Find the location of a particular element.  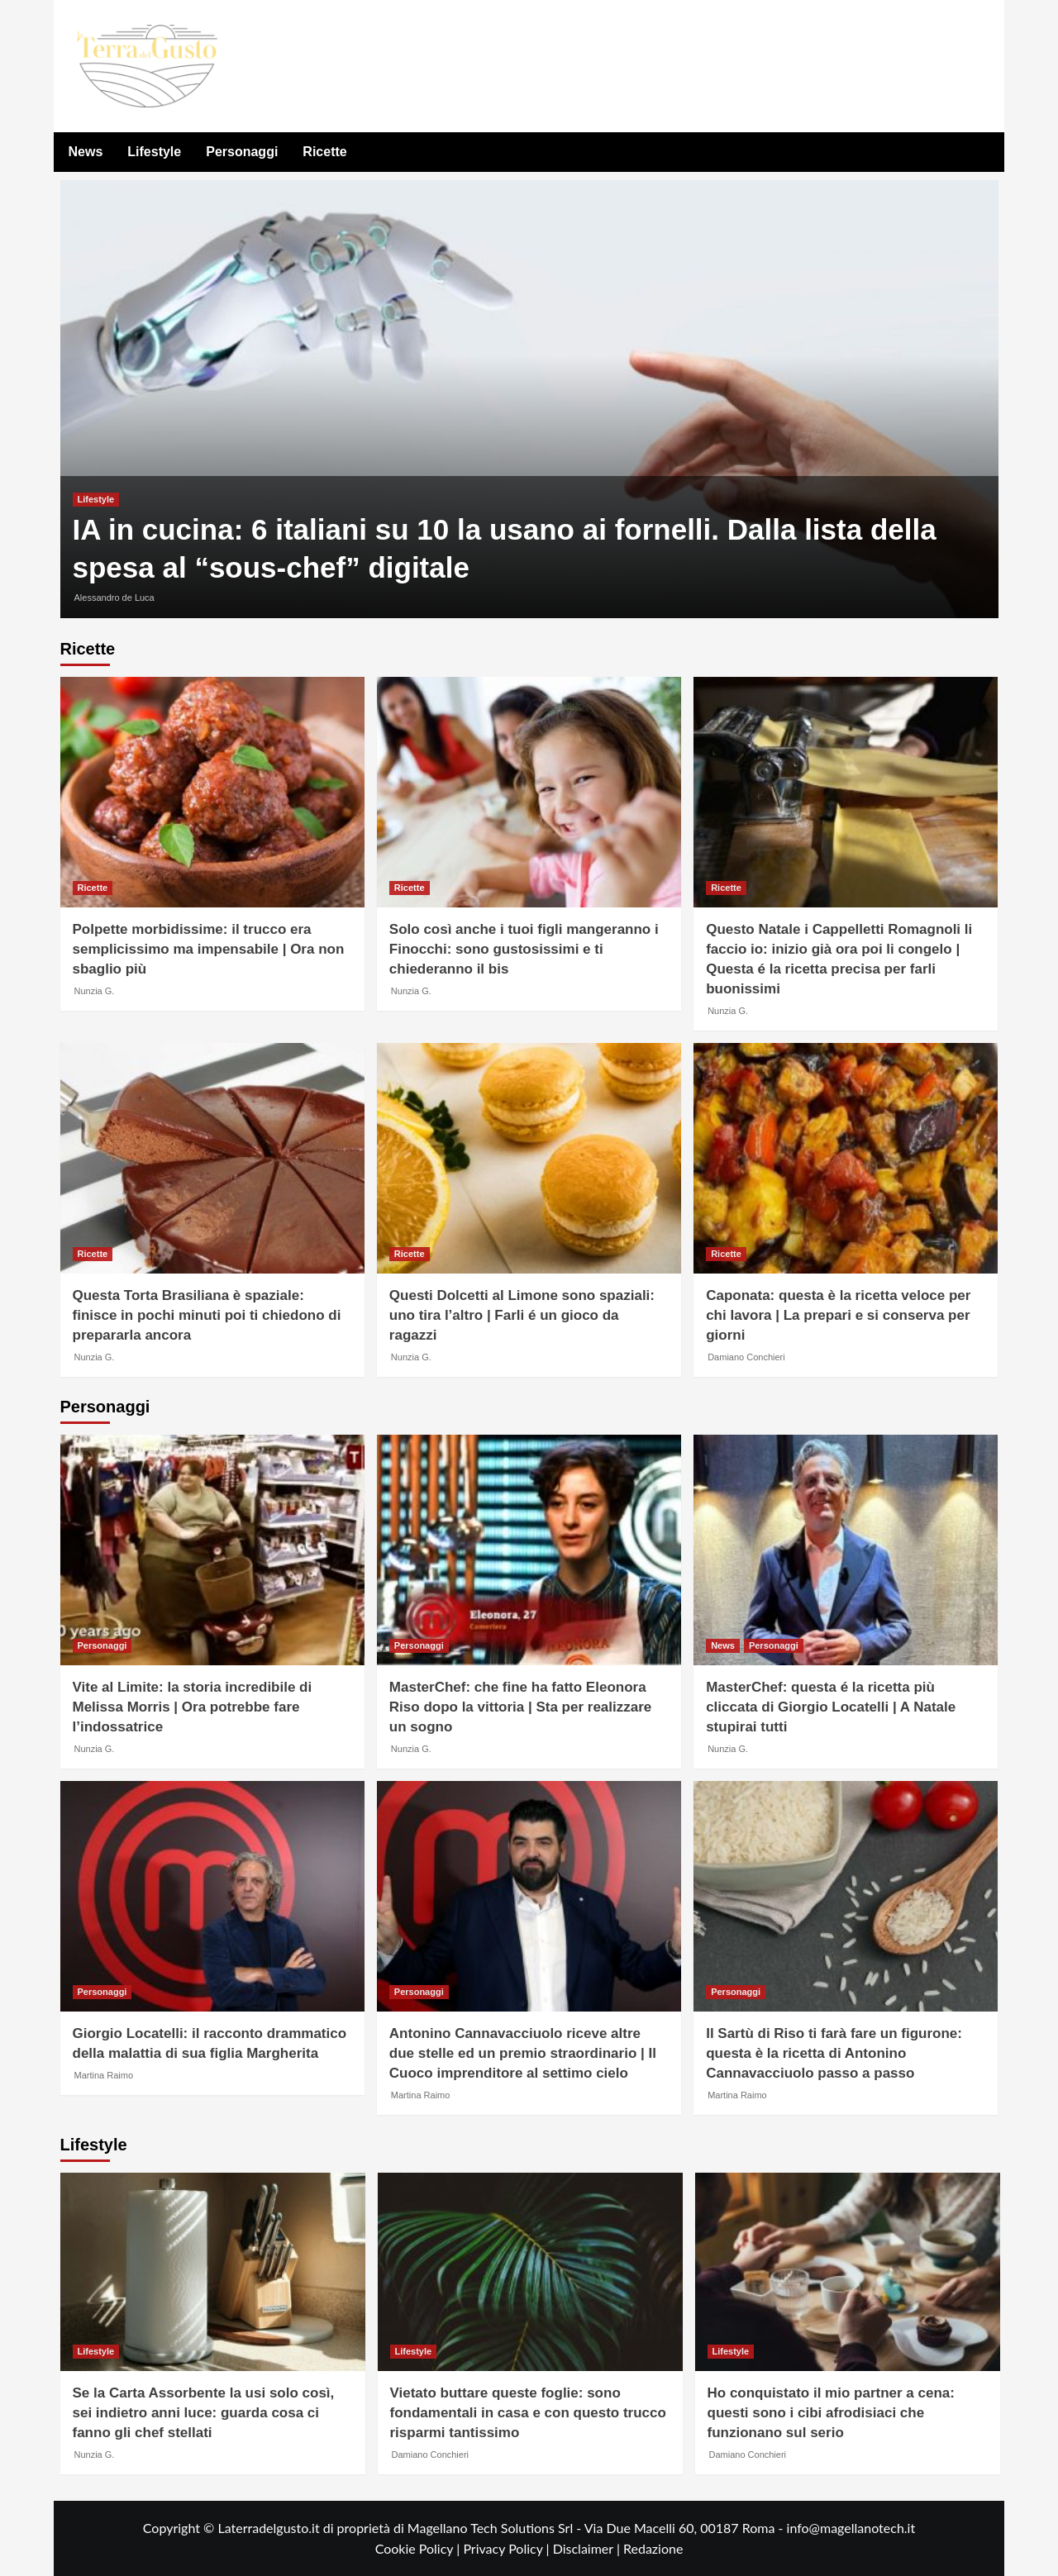

News is located at coordinates (86, 152).